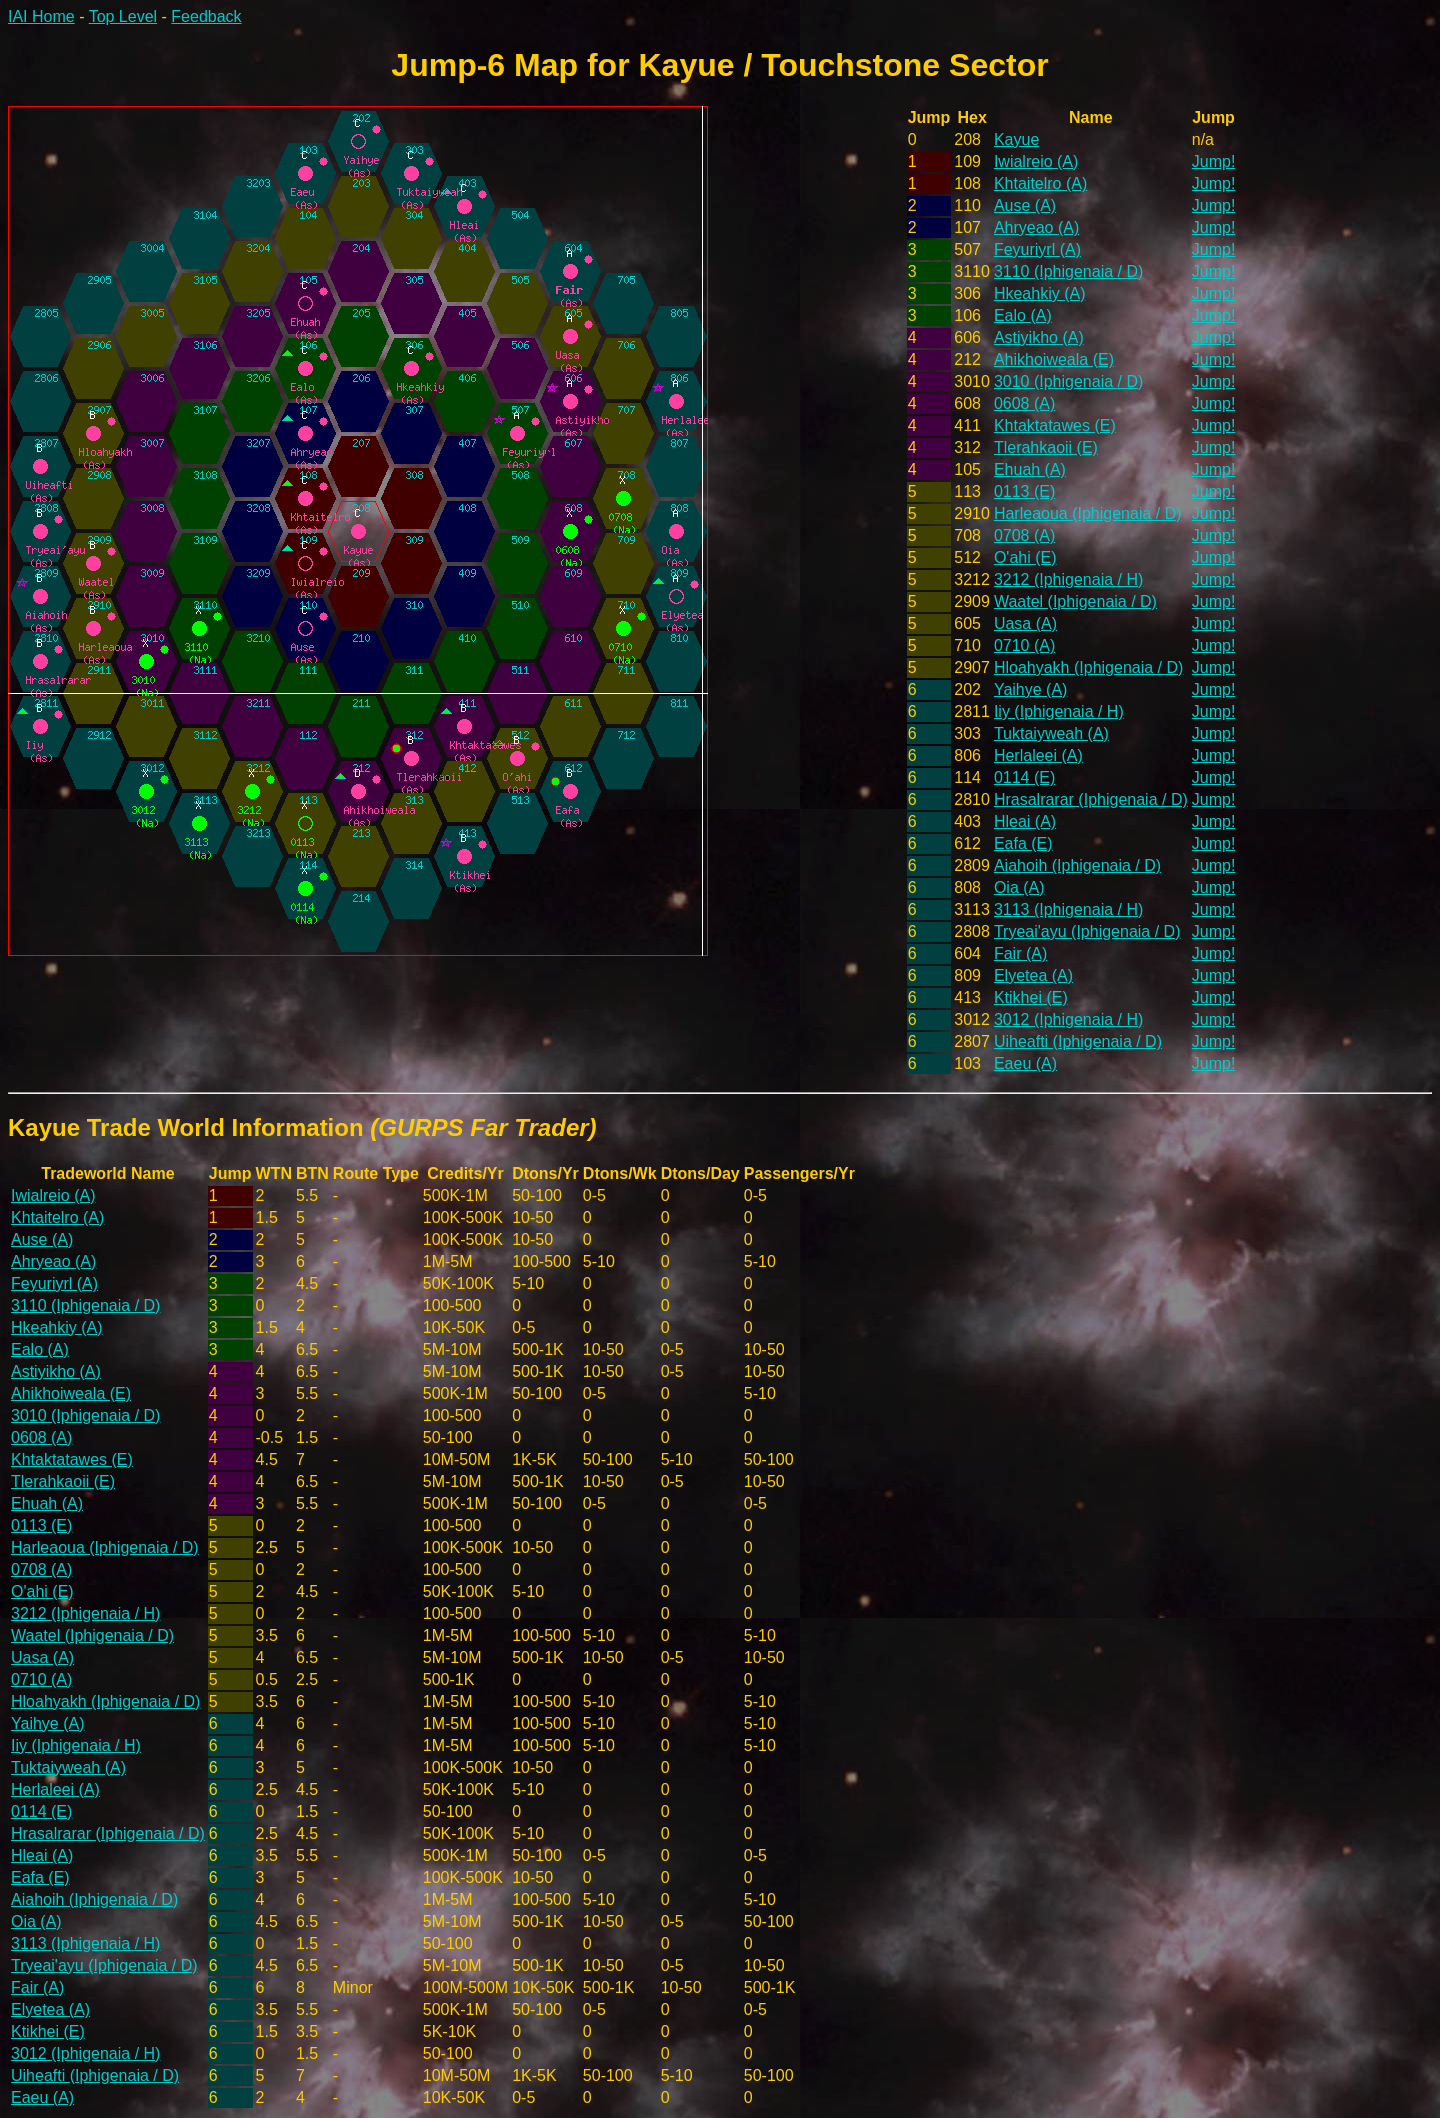  Describe the element at coordinates (1024, 535) in the screenshot. I see `0708 (A)` at that location.